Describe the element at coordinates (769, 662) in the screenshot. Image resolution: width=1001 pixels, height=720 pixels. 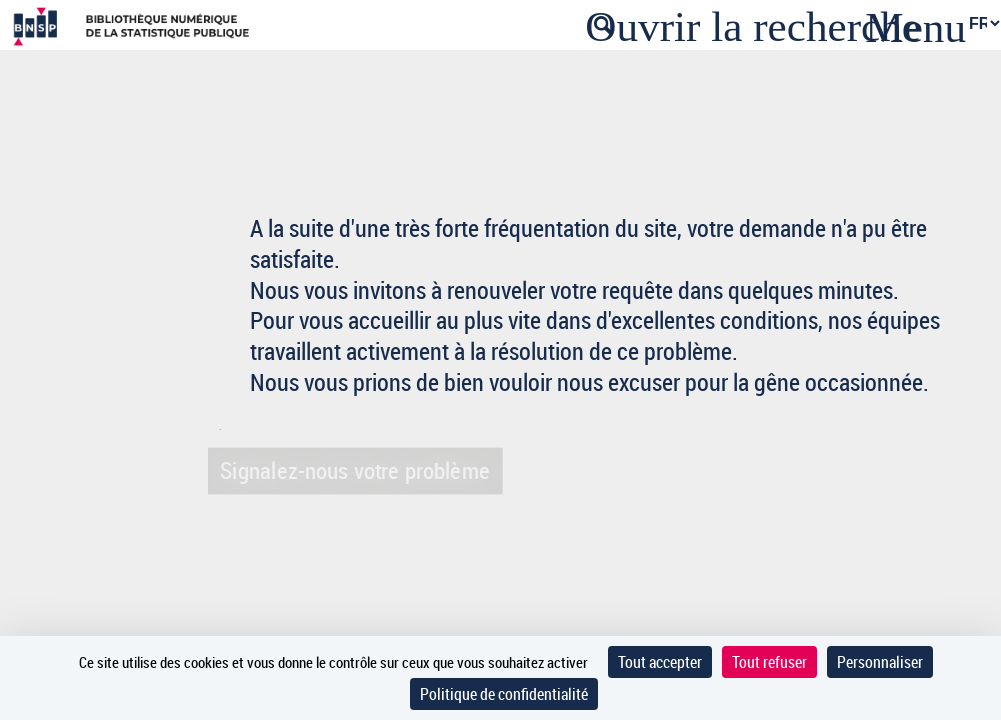
I see `Tout refuser [Cookies : Tout refuser]` at that location.